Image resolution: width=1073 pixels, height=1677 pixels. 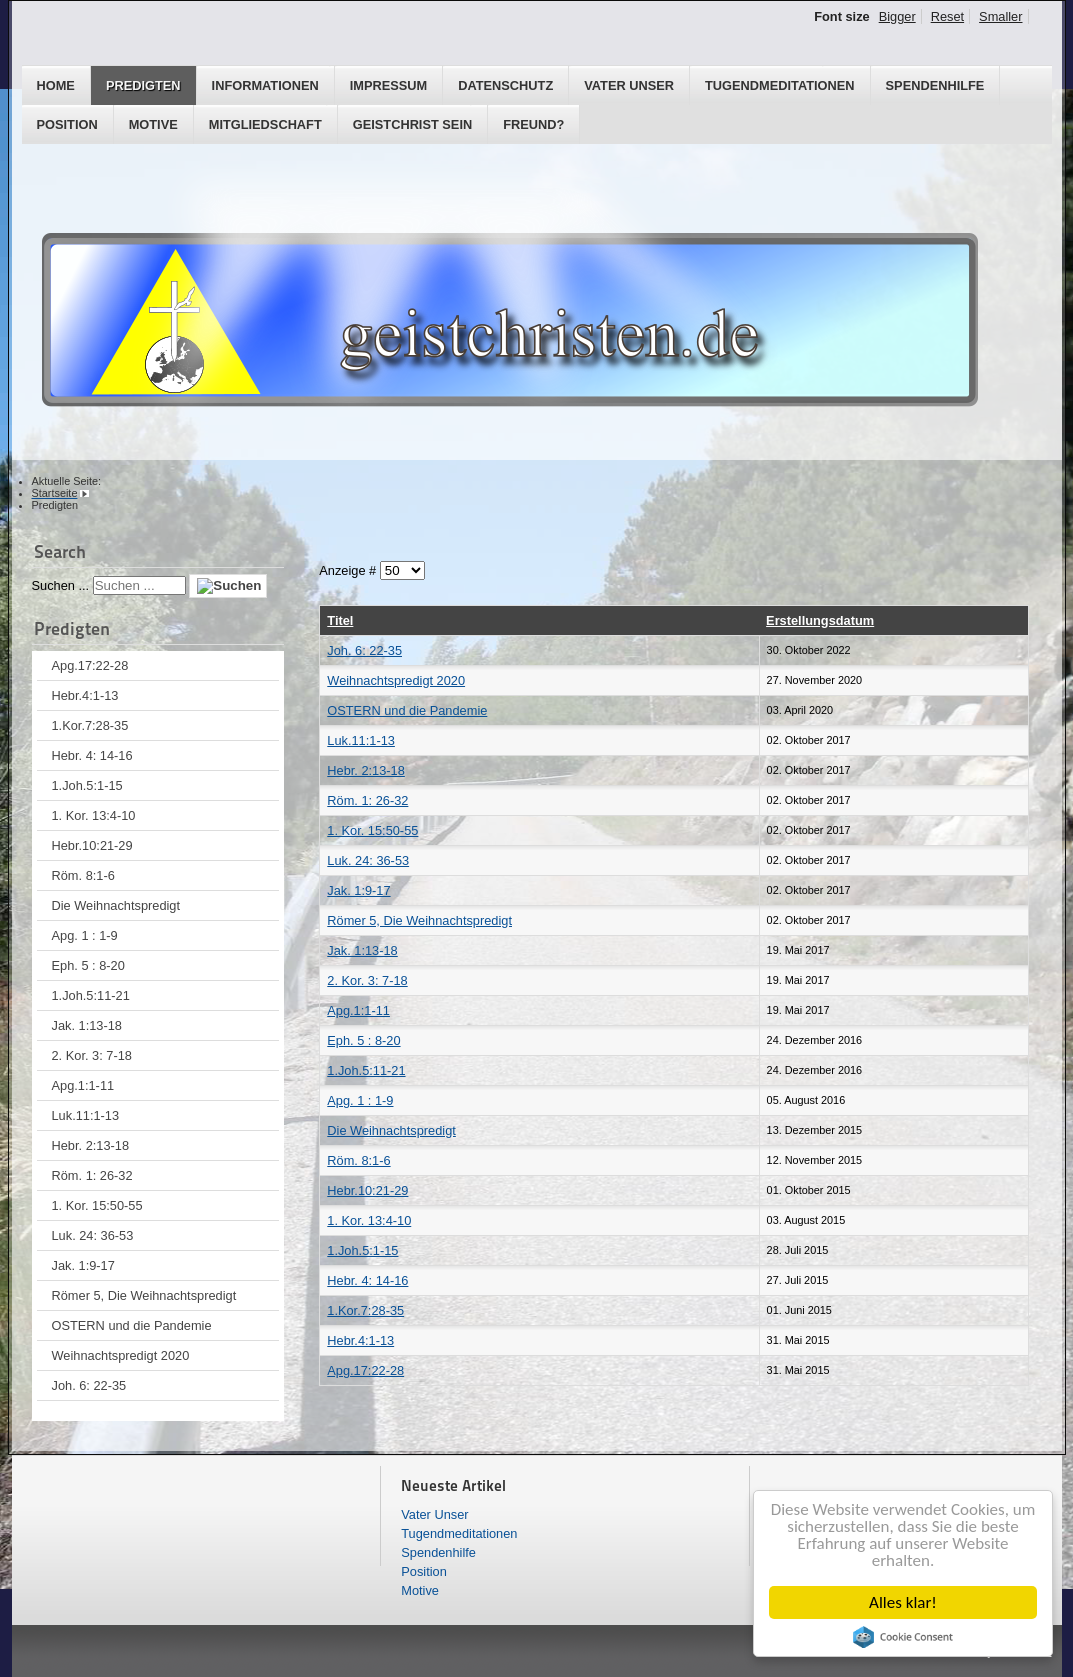 What do you see at coordinates (340, 620) in the screenshot?
I see `Titel` at bounding box center [340, 620].